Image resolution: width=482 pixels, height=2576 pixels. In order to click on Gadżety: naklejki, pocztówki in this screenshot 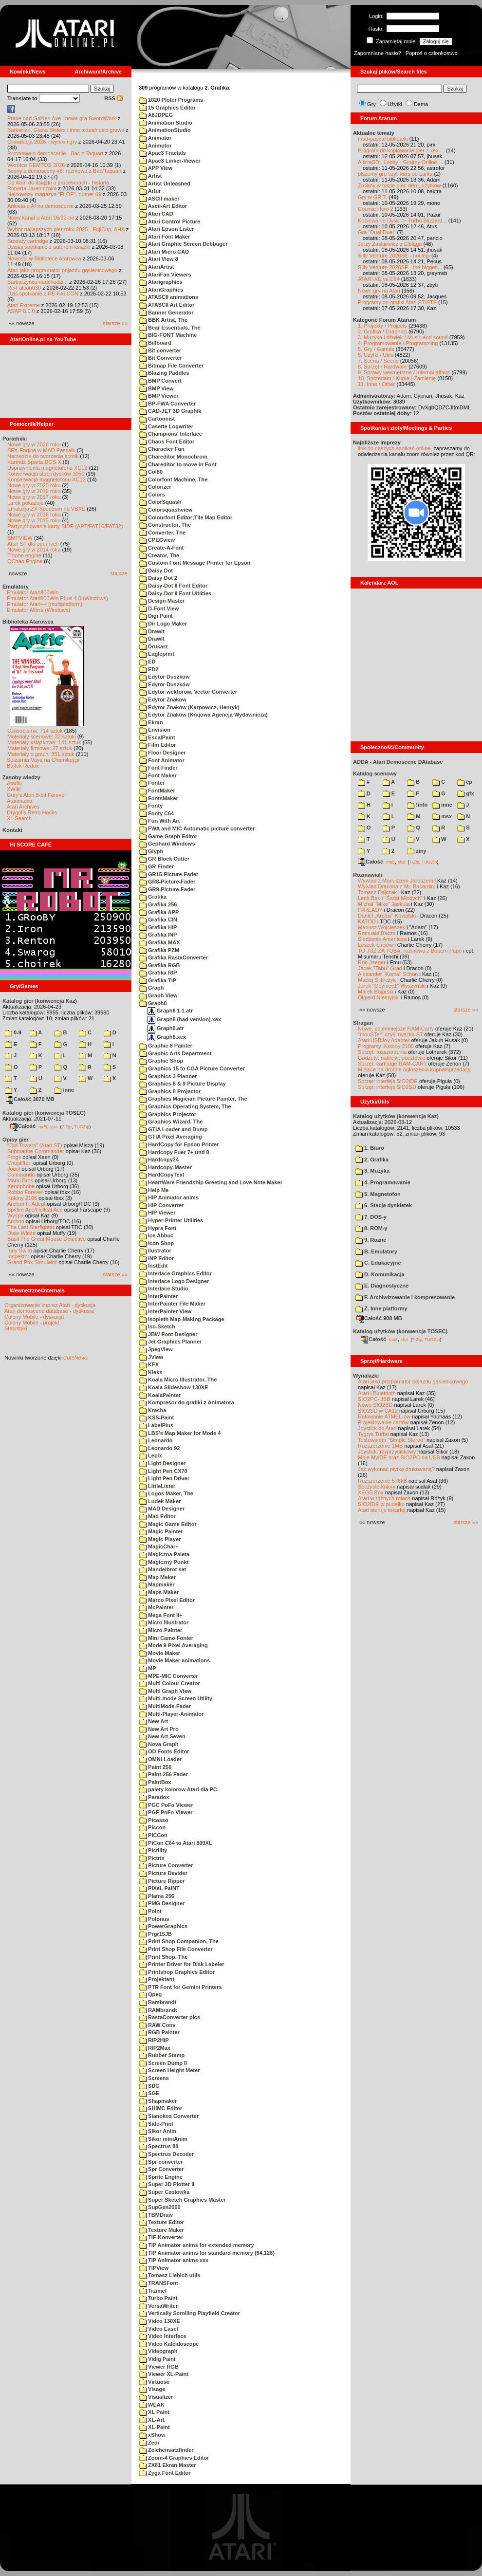, I will do `click(391, 1058)`.